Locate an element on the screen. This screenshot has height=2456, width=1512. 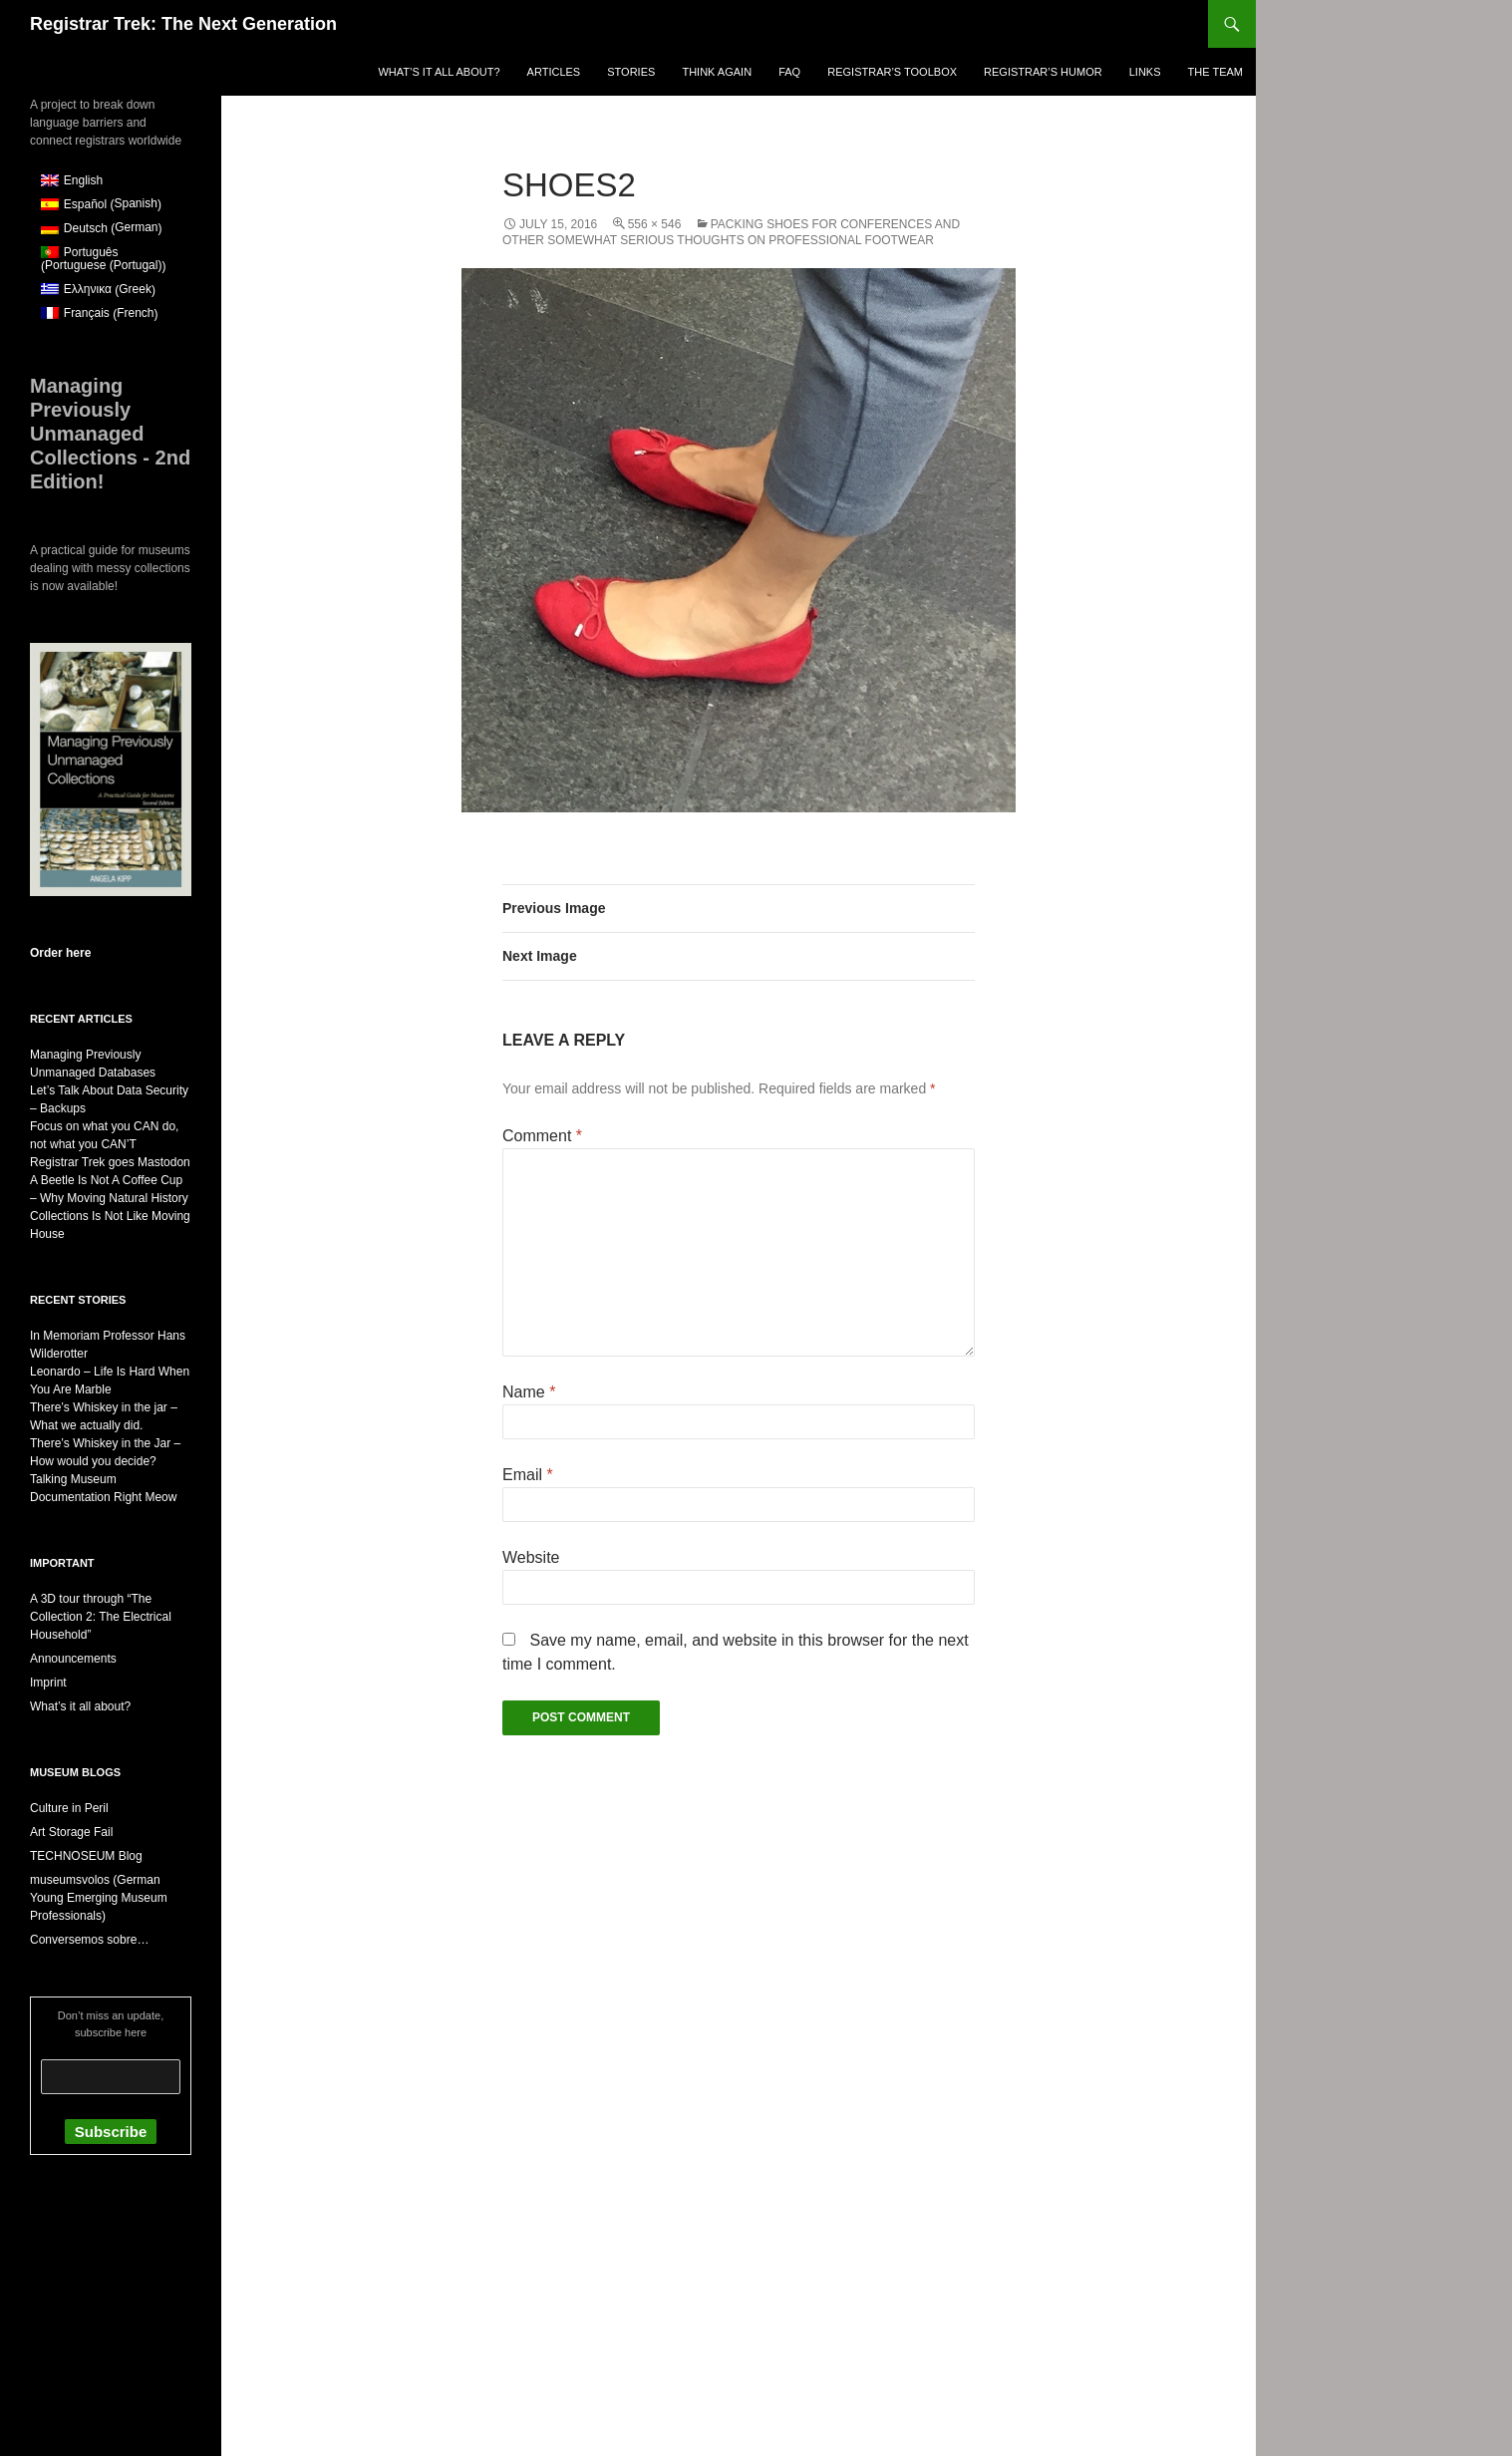
The Team is located at coordinates (1215, 72).